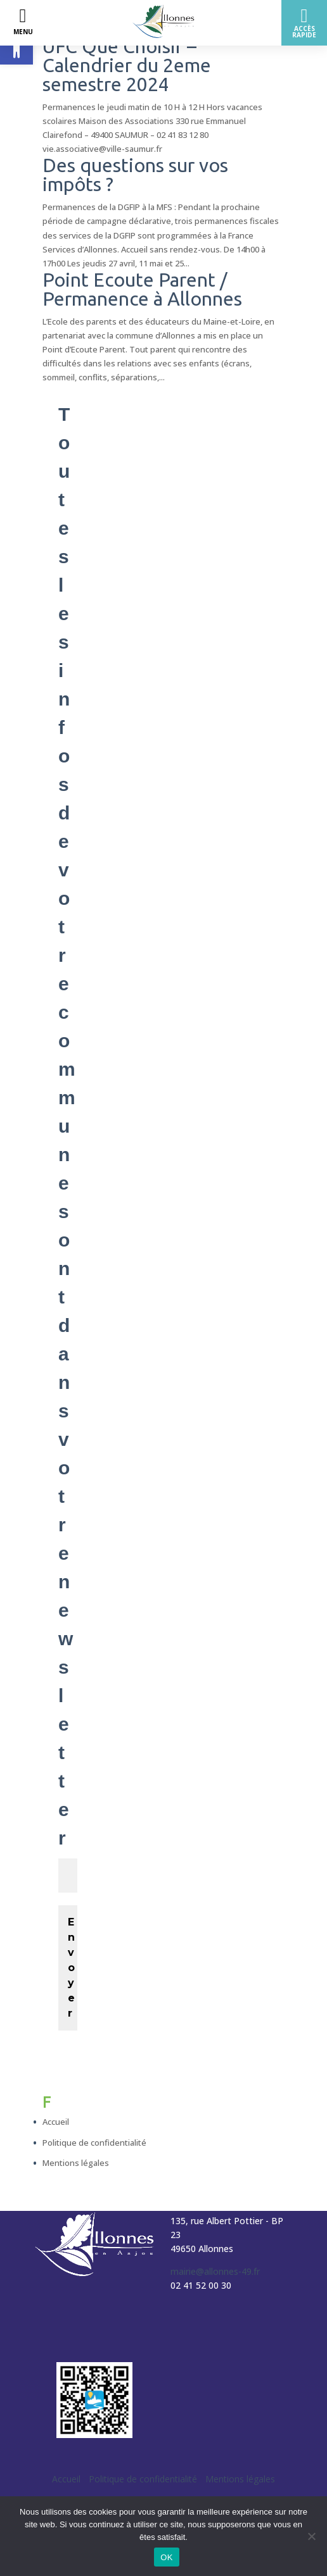 The height and width of the screenshot is (2576, 327). I want to click on Accueil, so click(55, 2121).